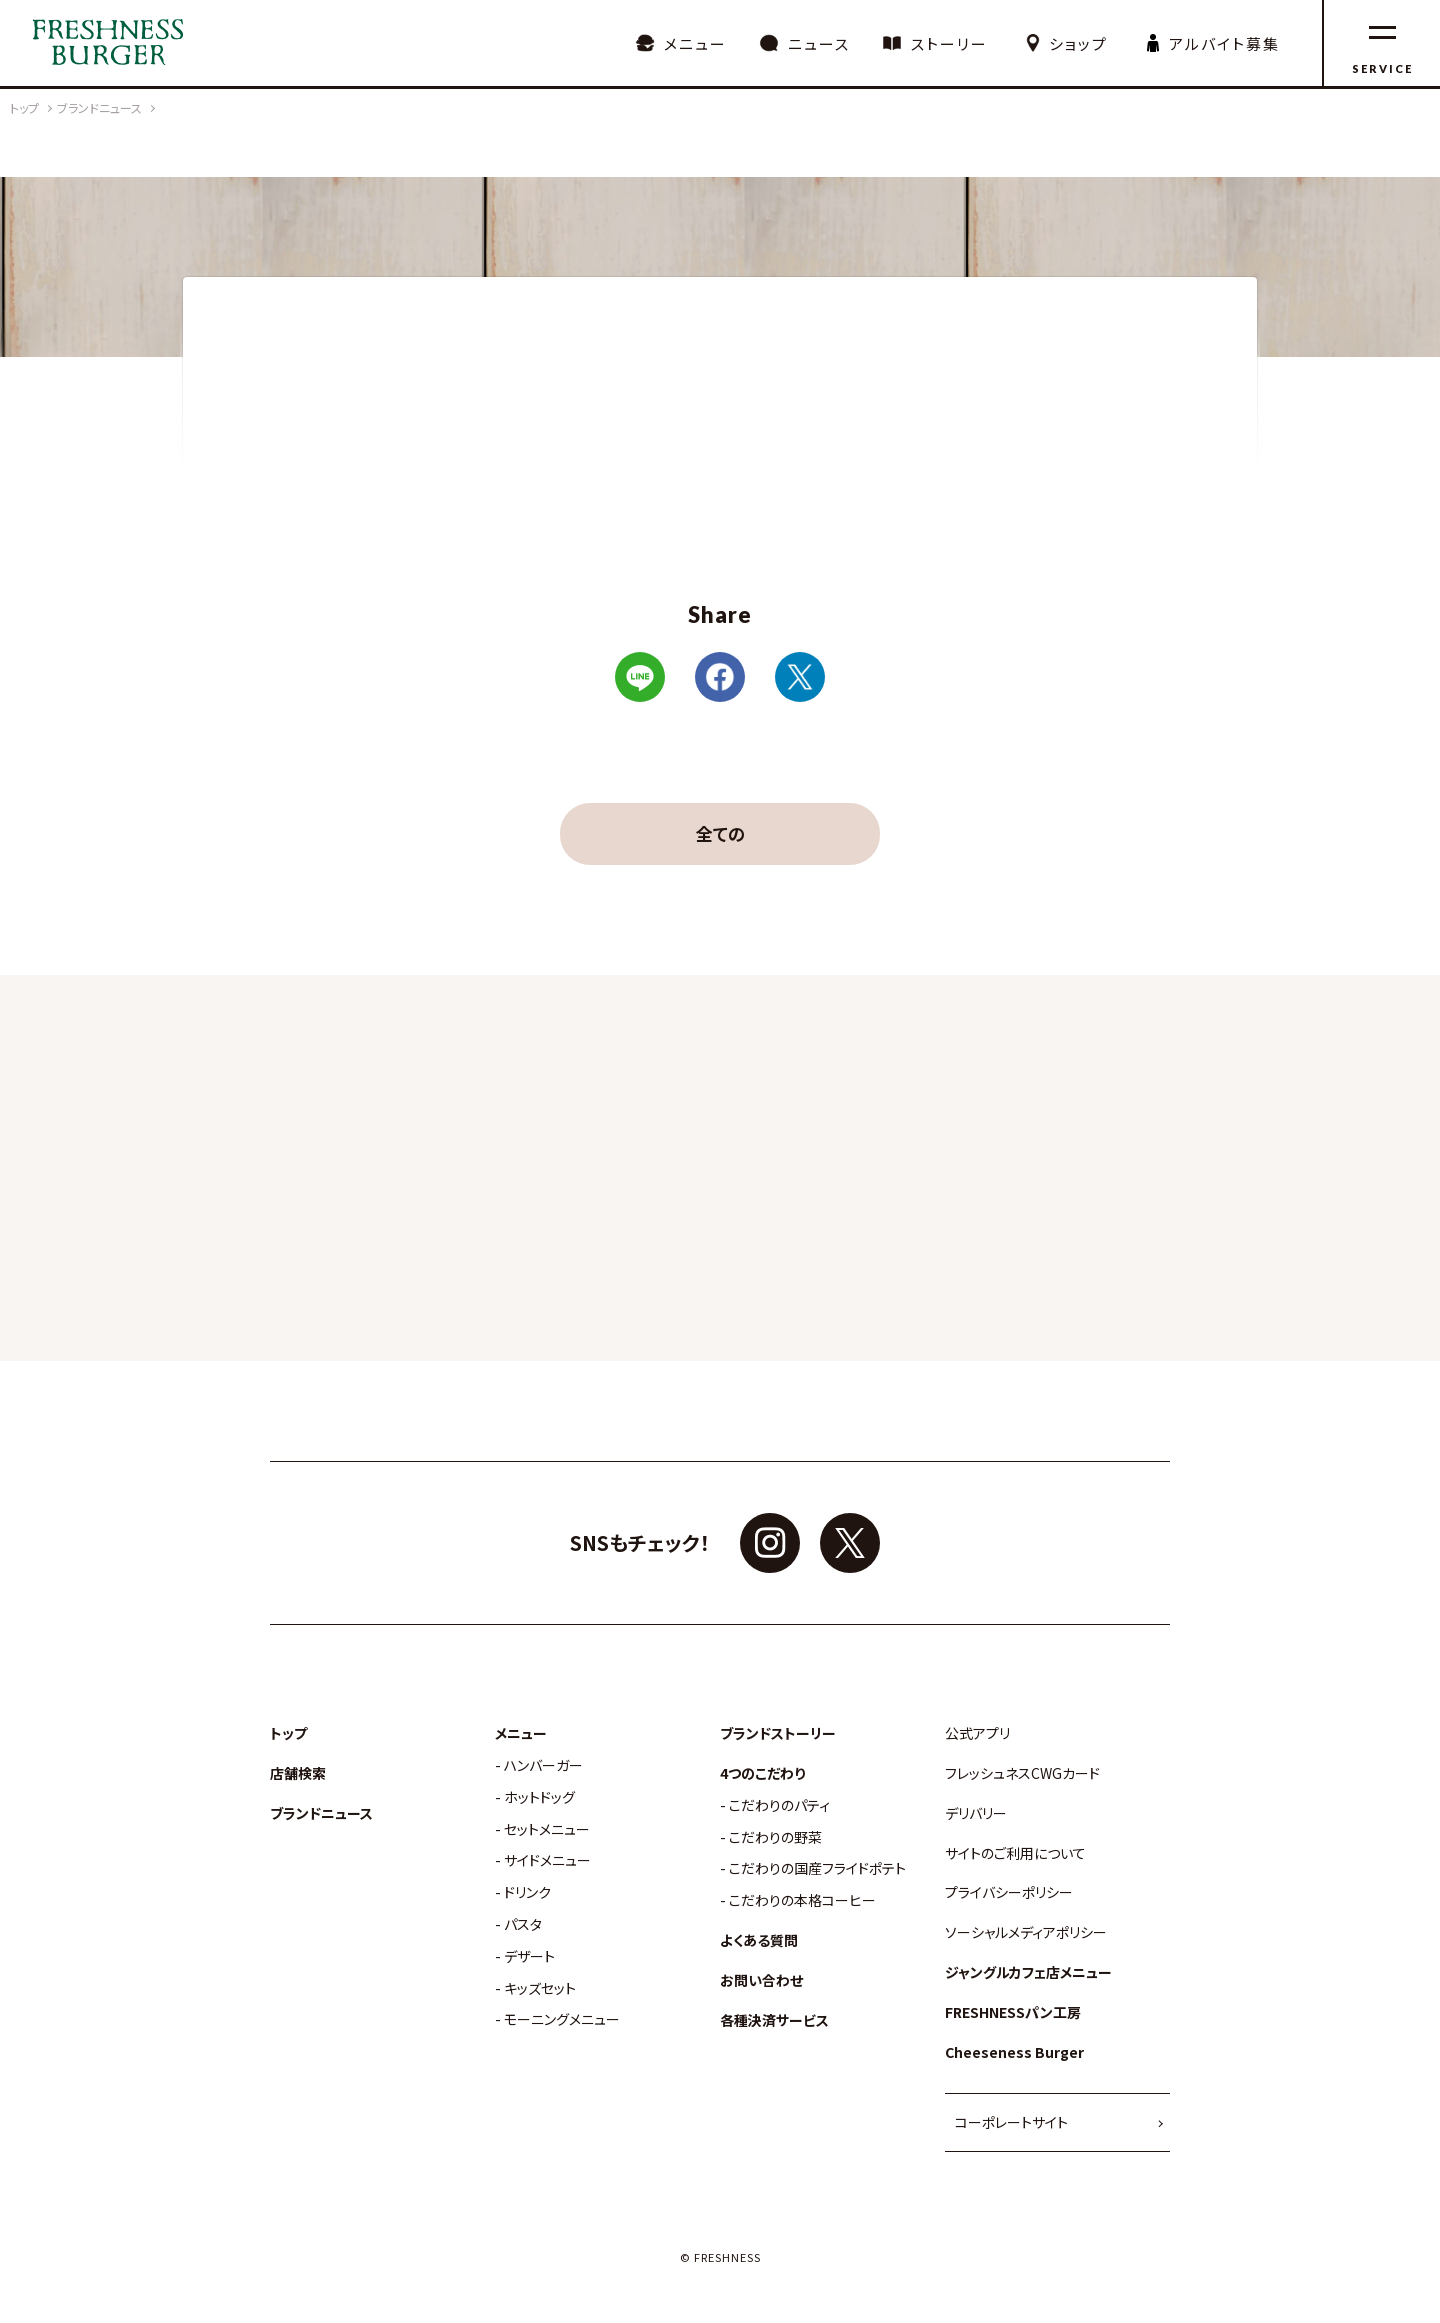 This screenshot has height=2323, width=1440. Describe the element at coordinates (802, 1900) in the screenshot. I see `こだわりの本格コーヒー` at that location.